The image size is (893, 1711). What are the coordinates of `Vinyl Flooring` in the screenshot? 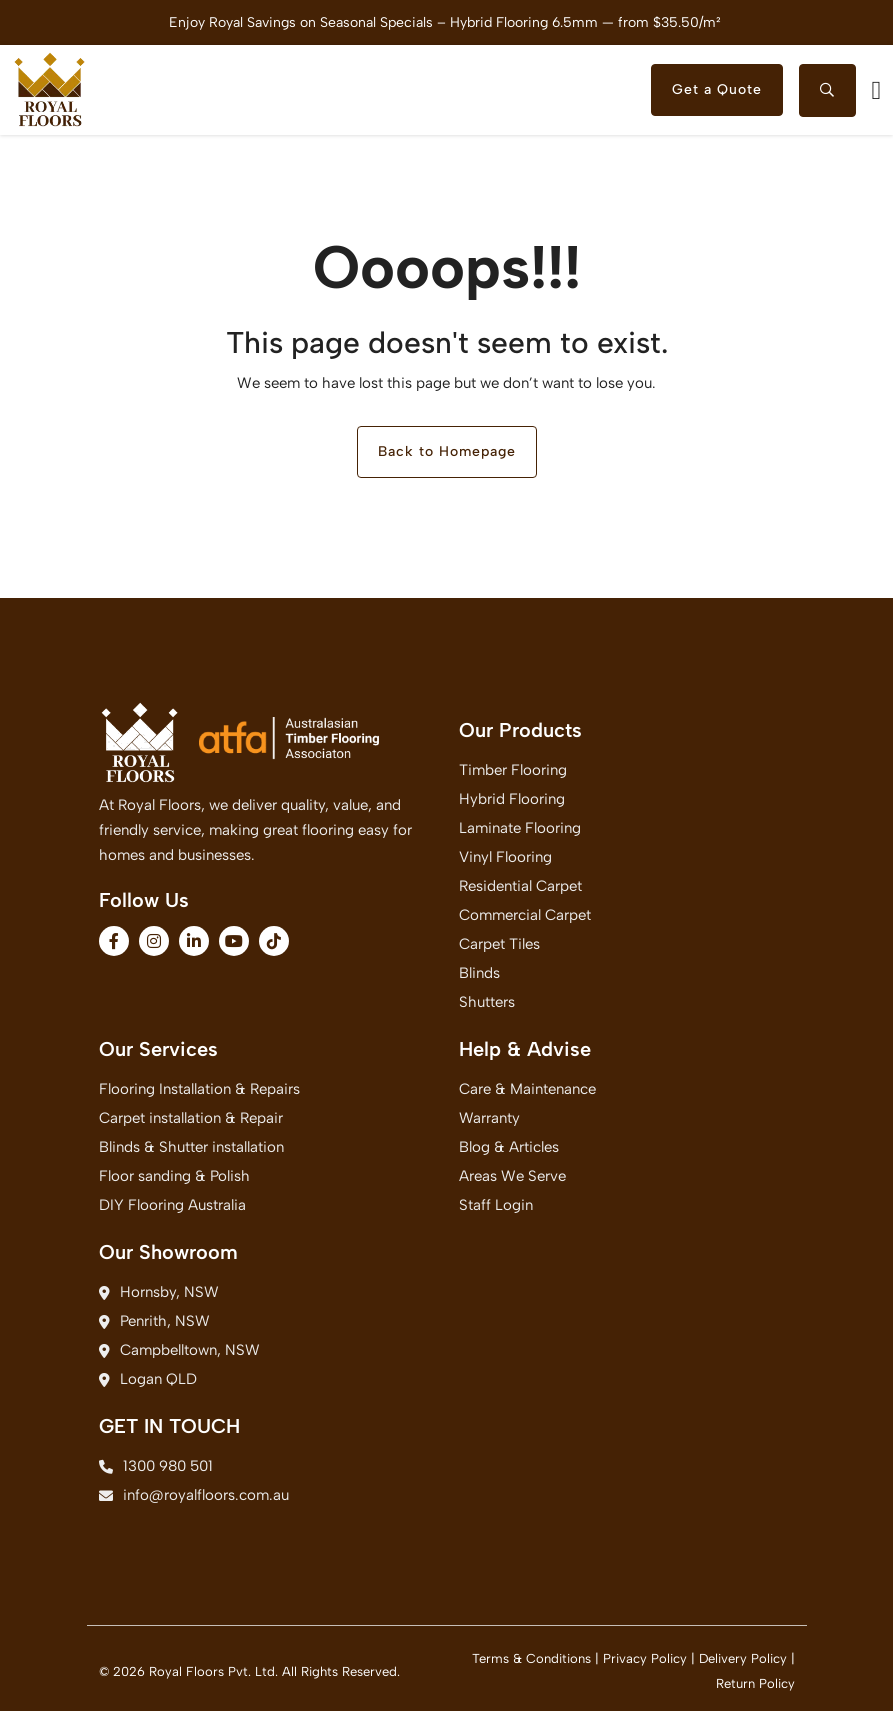 It's located at (505, 857).